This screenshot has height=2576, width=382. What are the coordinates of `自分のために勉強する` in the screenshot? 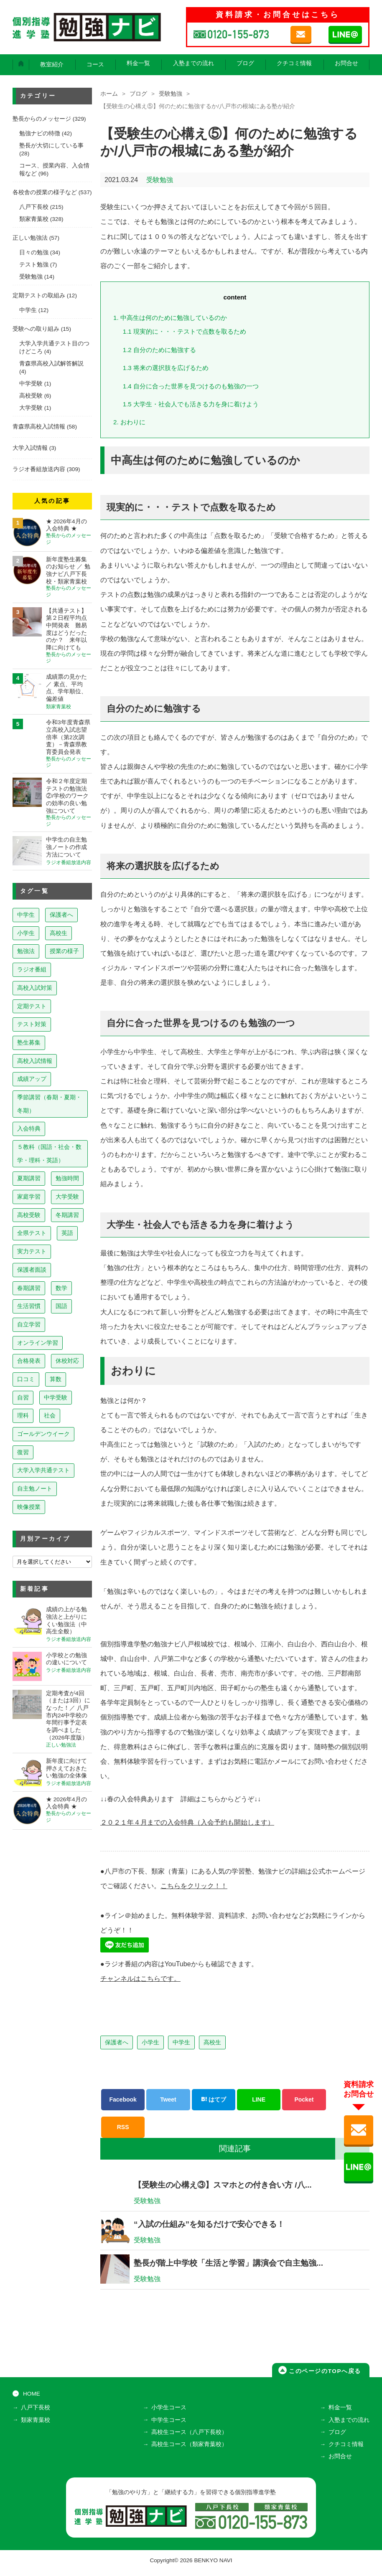 It's located at (159, 349).